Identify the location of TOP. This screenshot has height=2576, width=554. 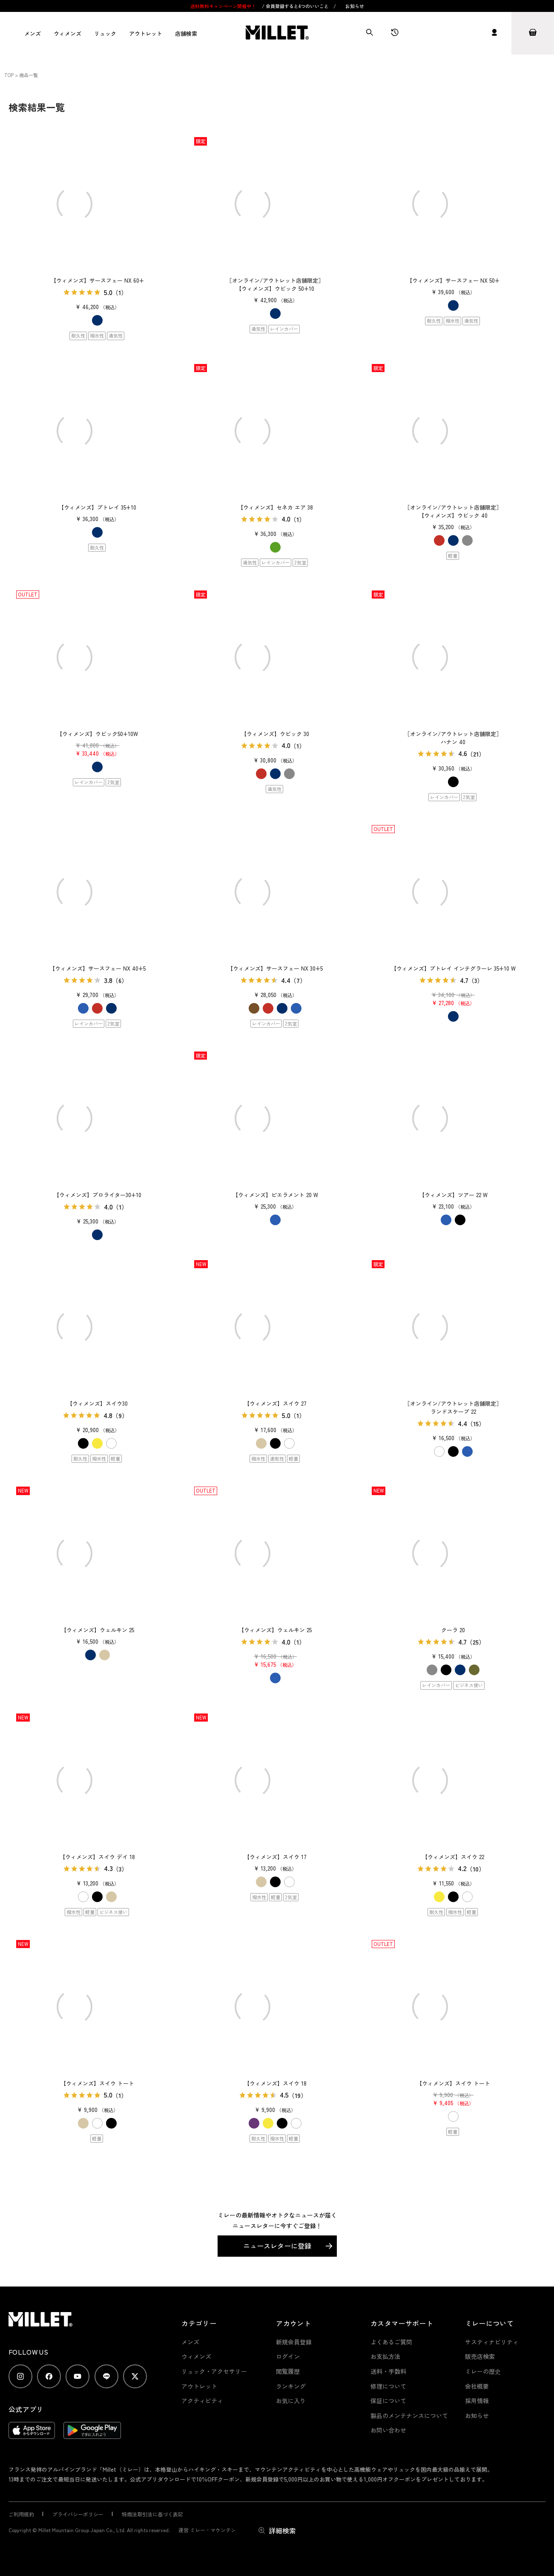
(9, 75).